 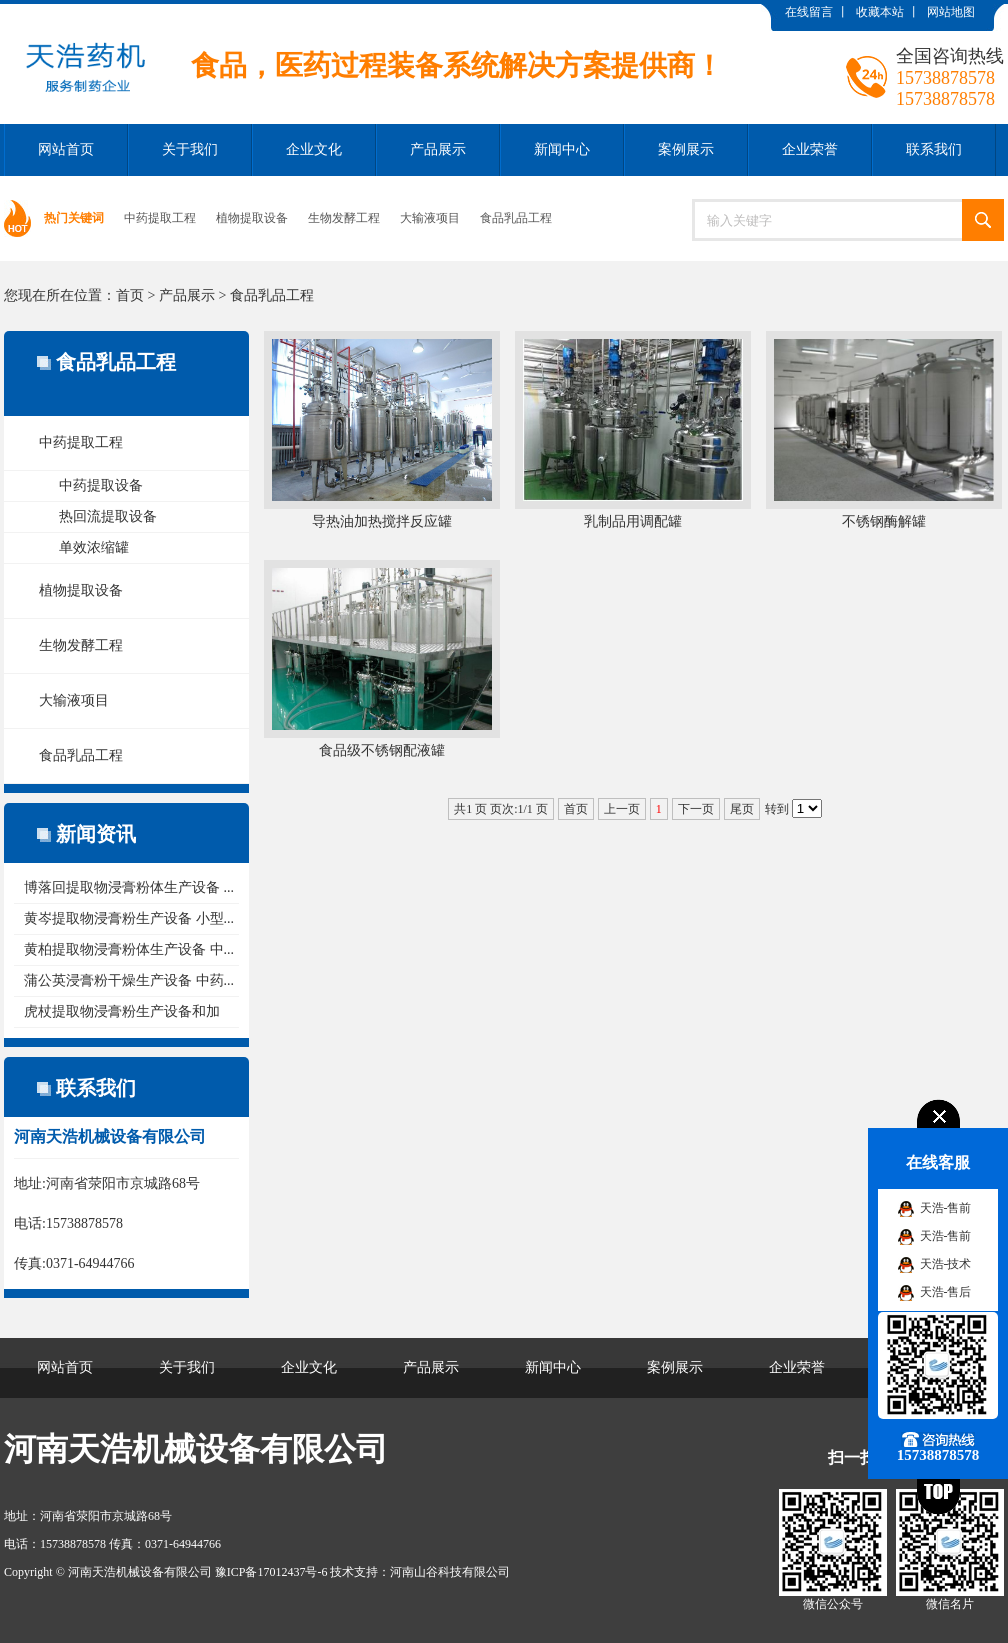 I want to click on 黄柏提取物浸膏粉体生产设备 中..., so click(x=129, y=949).